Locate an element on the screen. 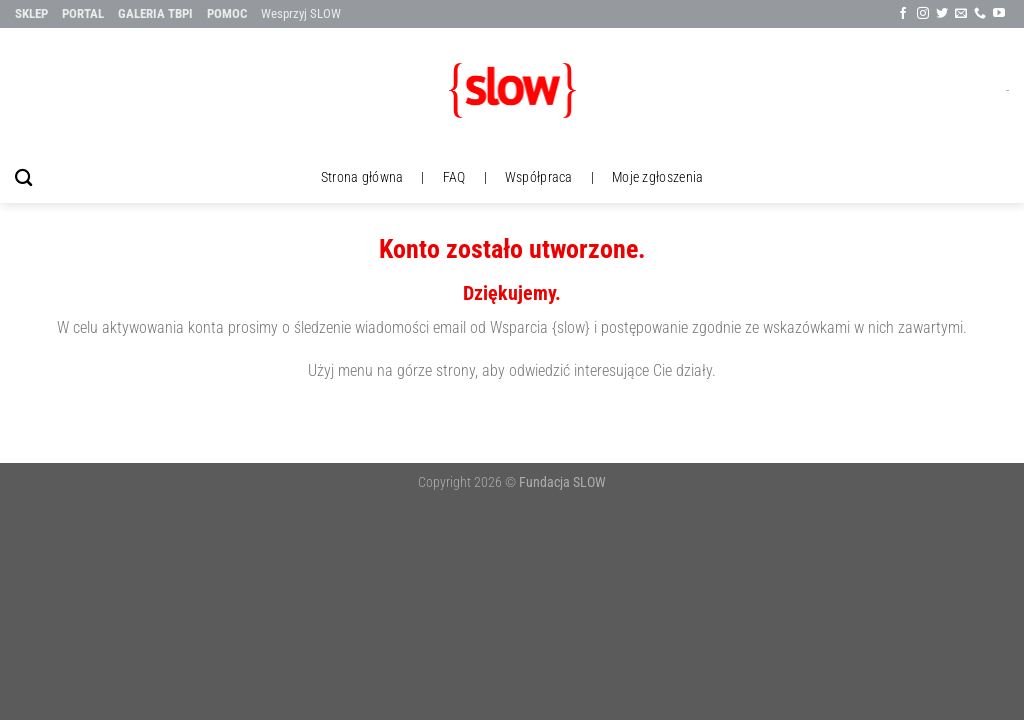  Współpraca is located at coordinates (539, 177).